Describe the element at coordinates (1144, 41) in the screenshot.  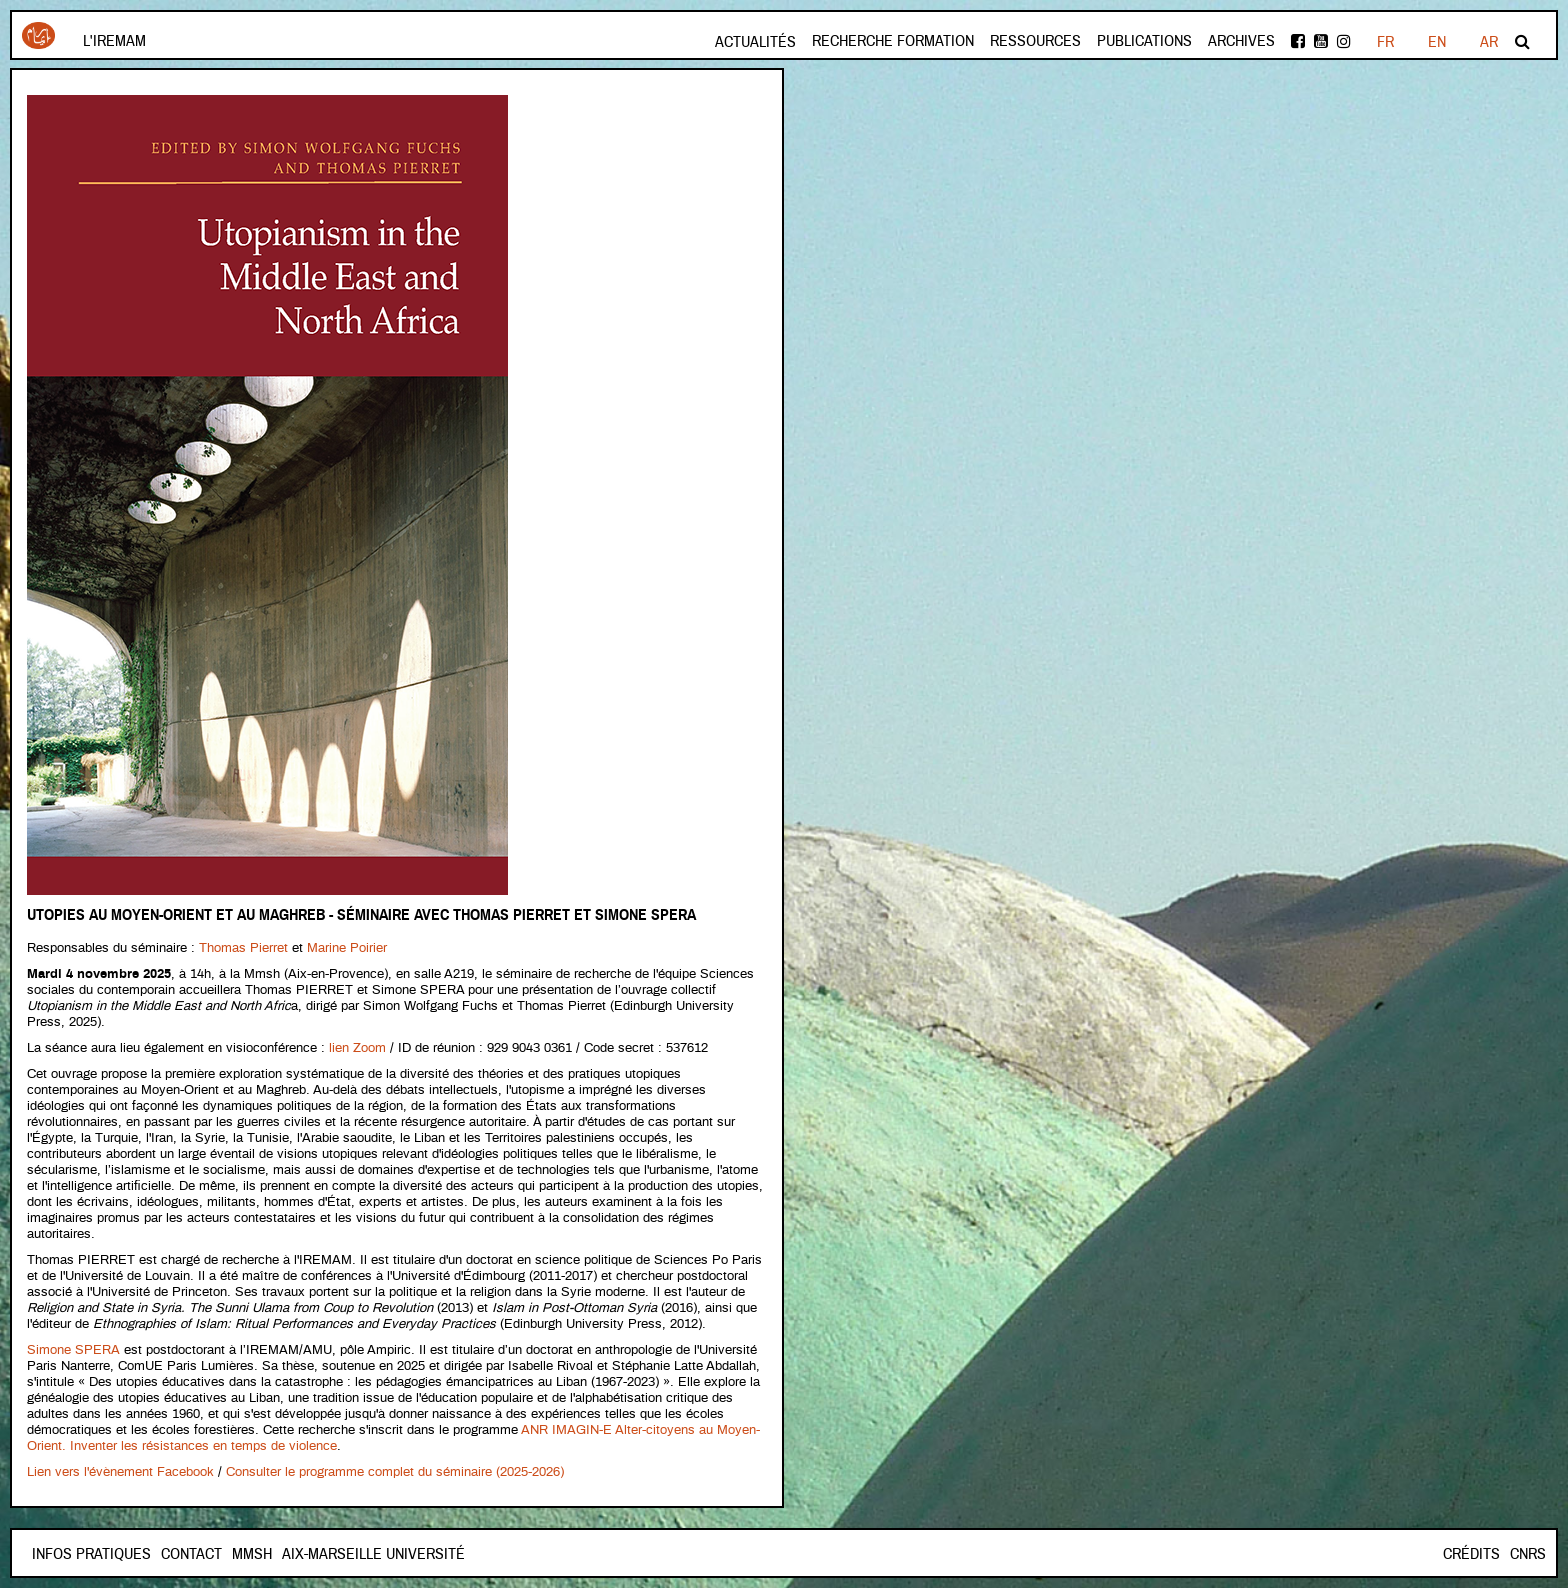
I see `Publications` at that location.